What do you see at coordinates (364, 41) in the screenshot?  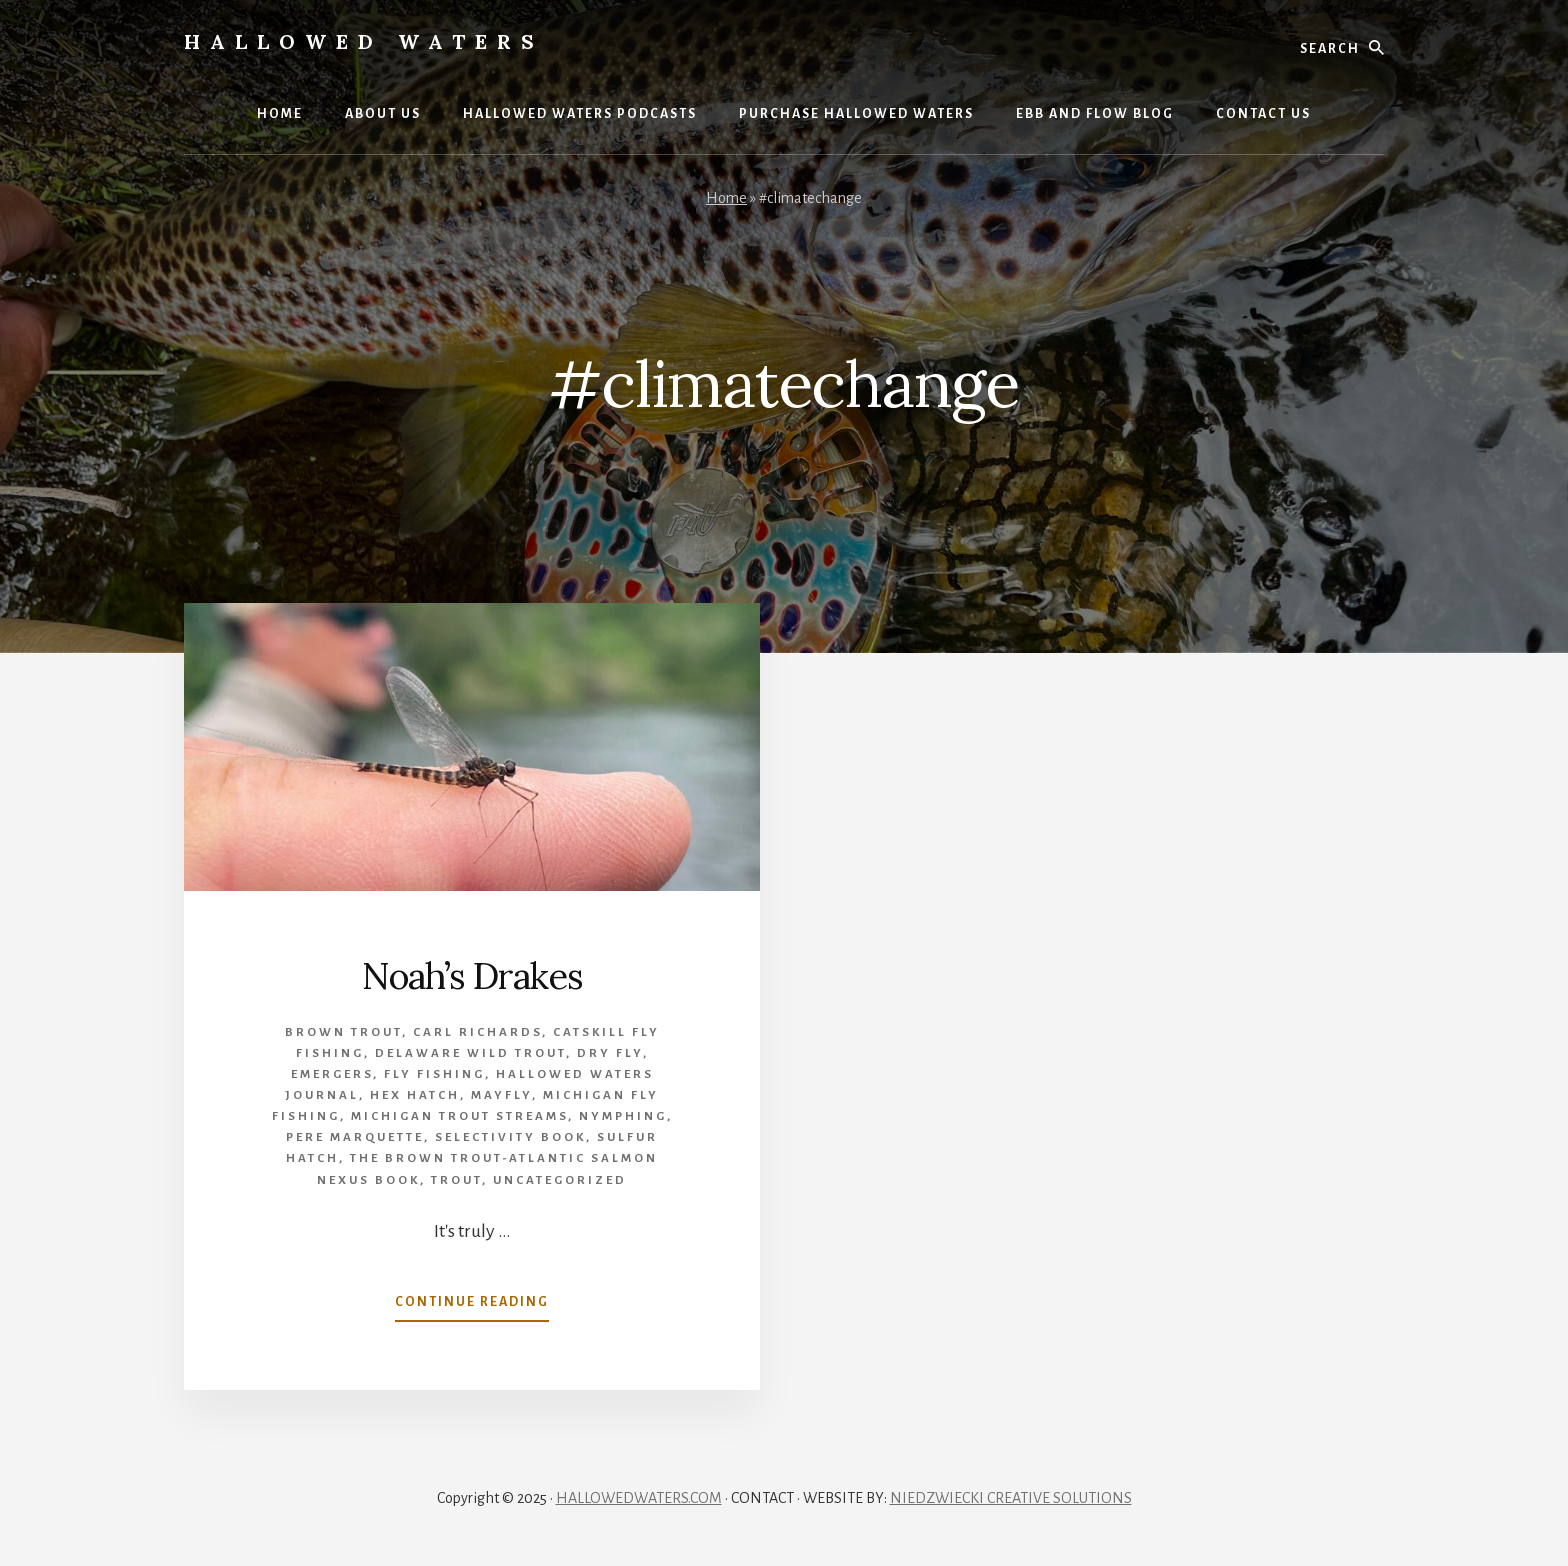 I see `Hallowed Waters` at bounding box center [364, 41].